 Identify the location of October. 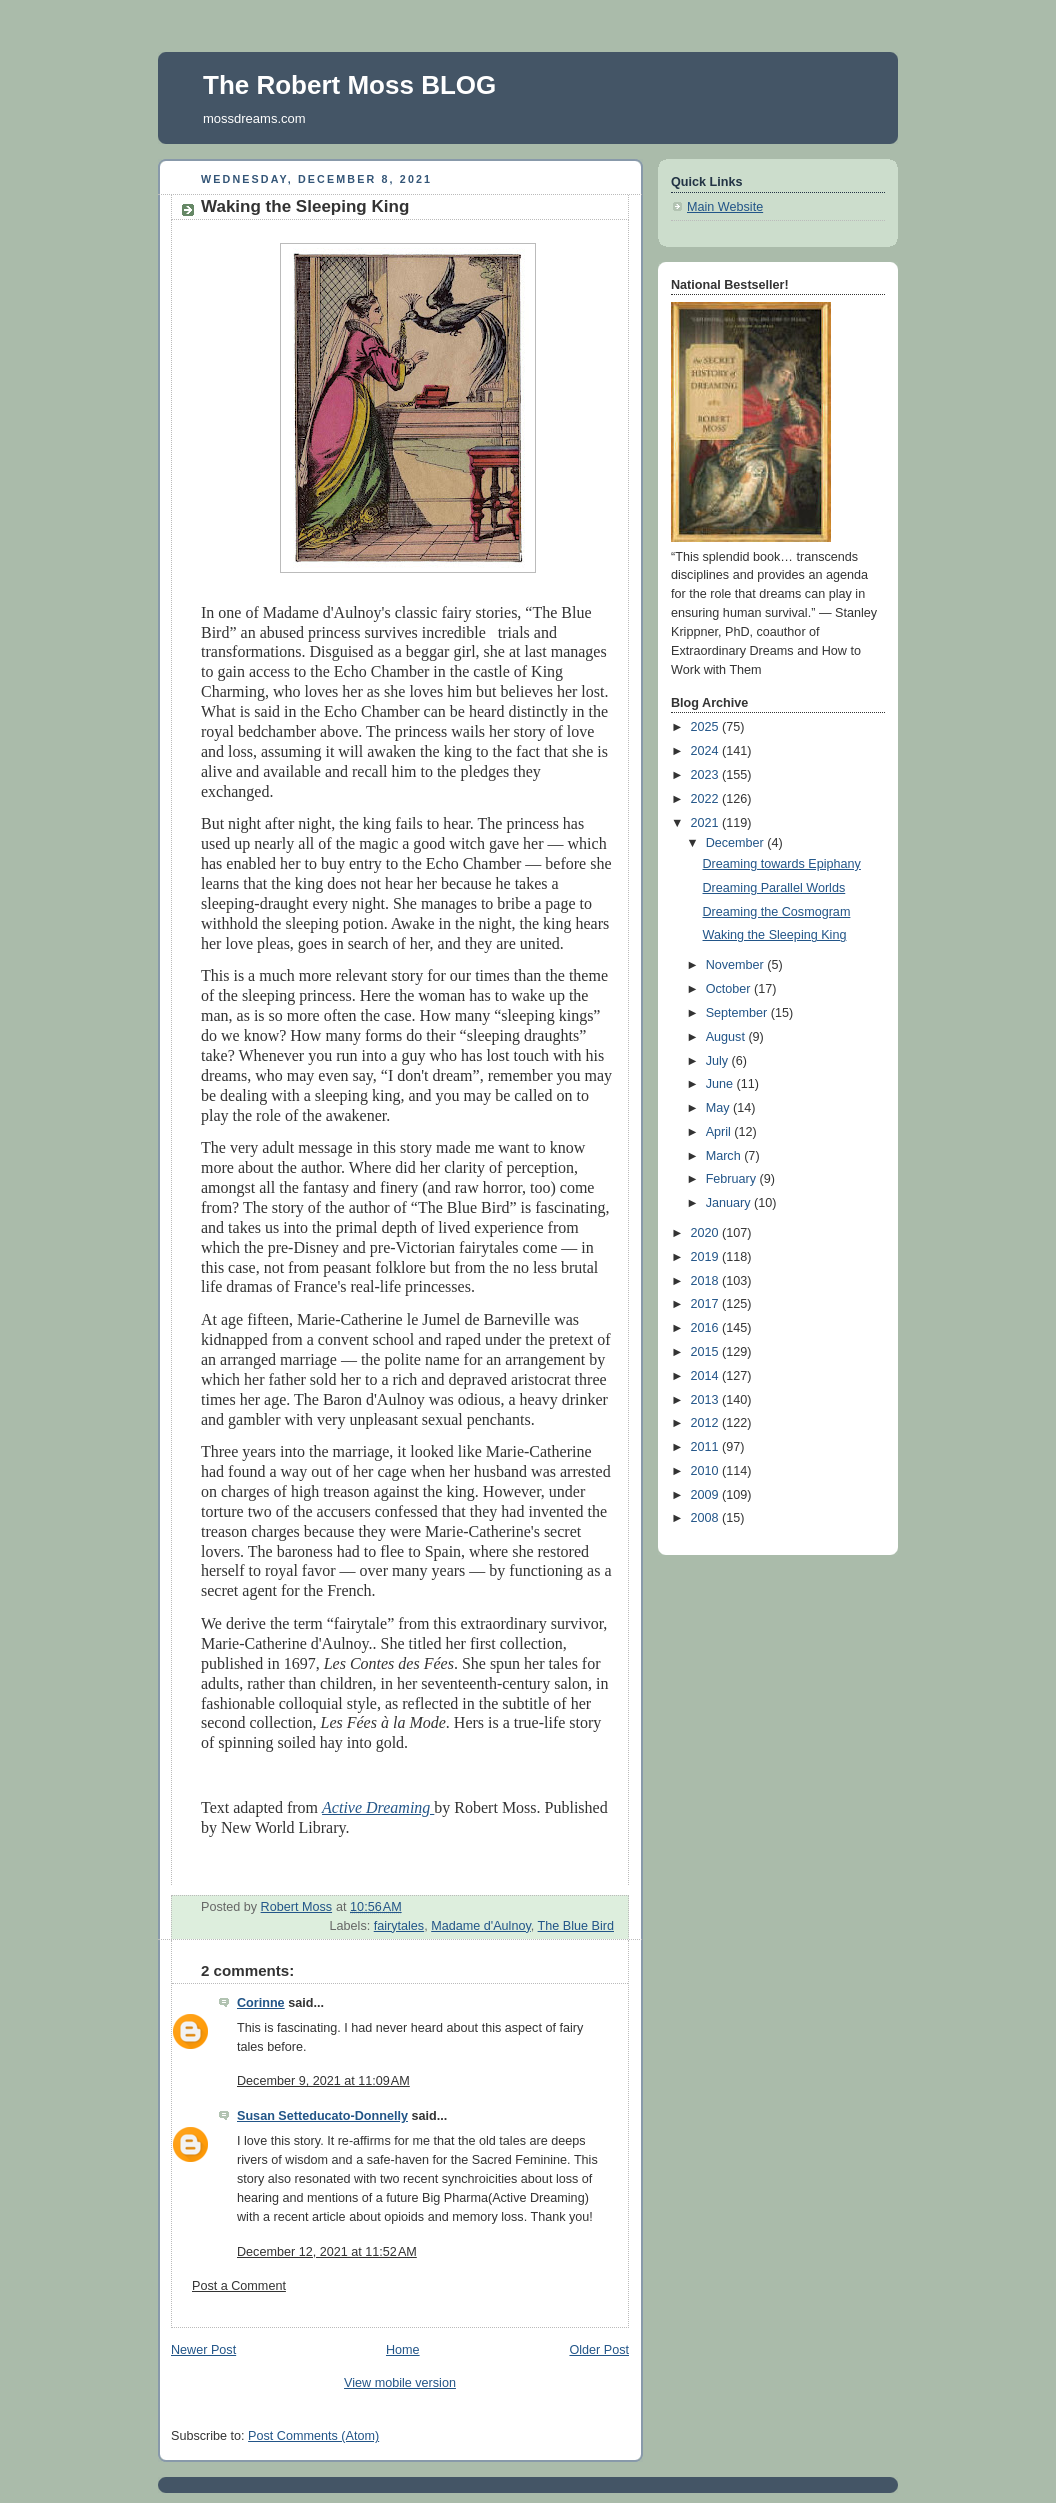
(730, 989).